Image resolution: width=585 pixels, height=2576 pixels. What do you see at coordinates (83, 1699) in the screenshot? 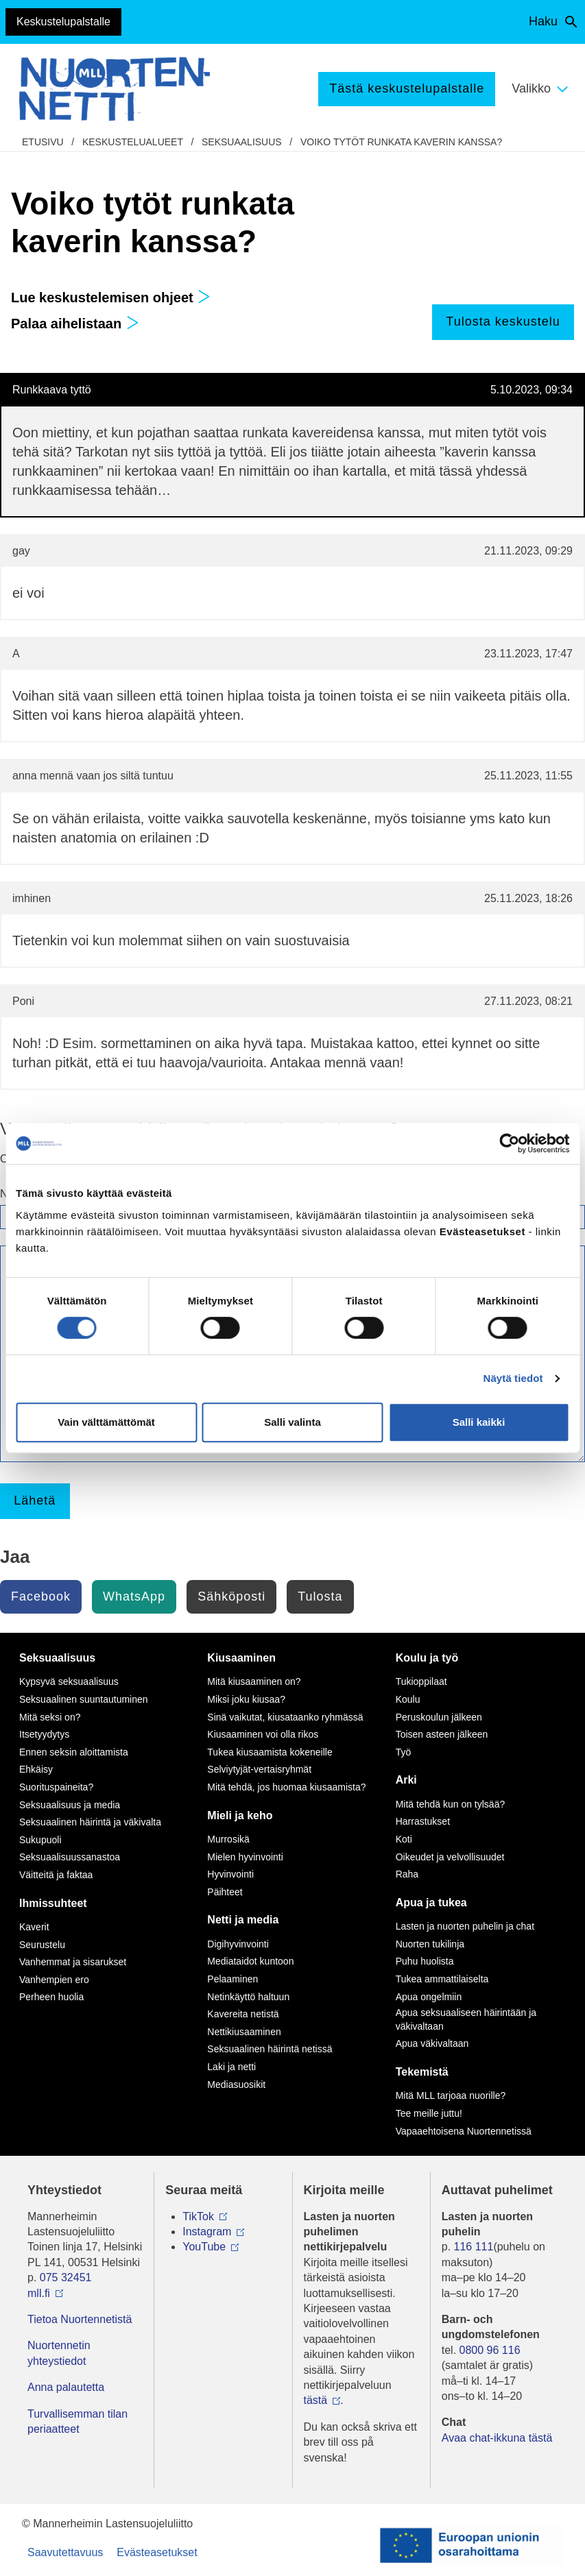
I see `Seksuaalinen suuntautuminen` at bounding box center [83, 1699].